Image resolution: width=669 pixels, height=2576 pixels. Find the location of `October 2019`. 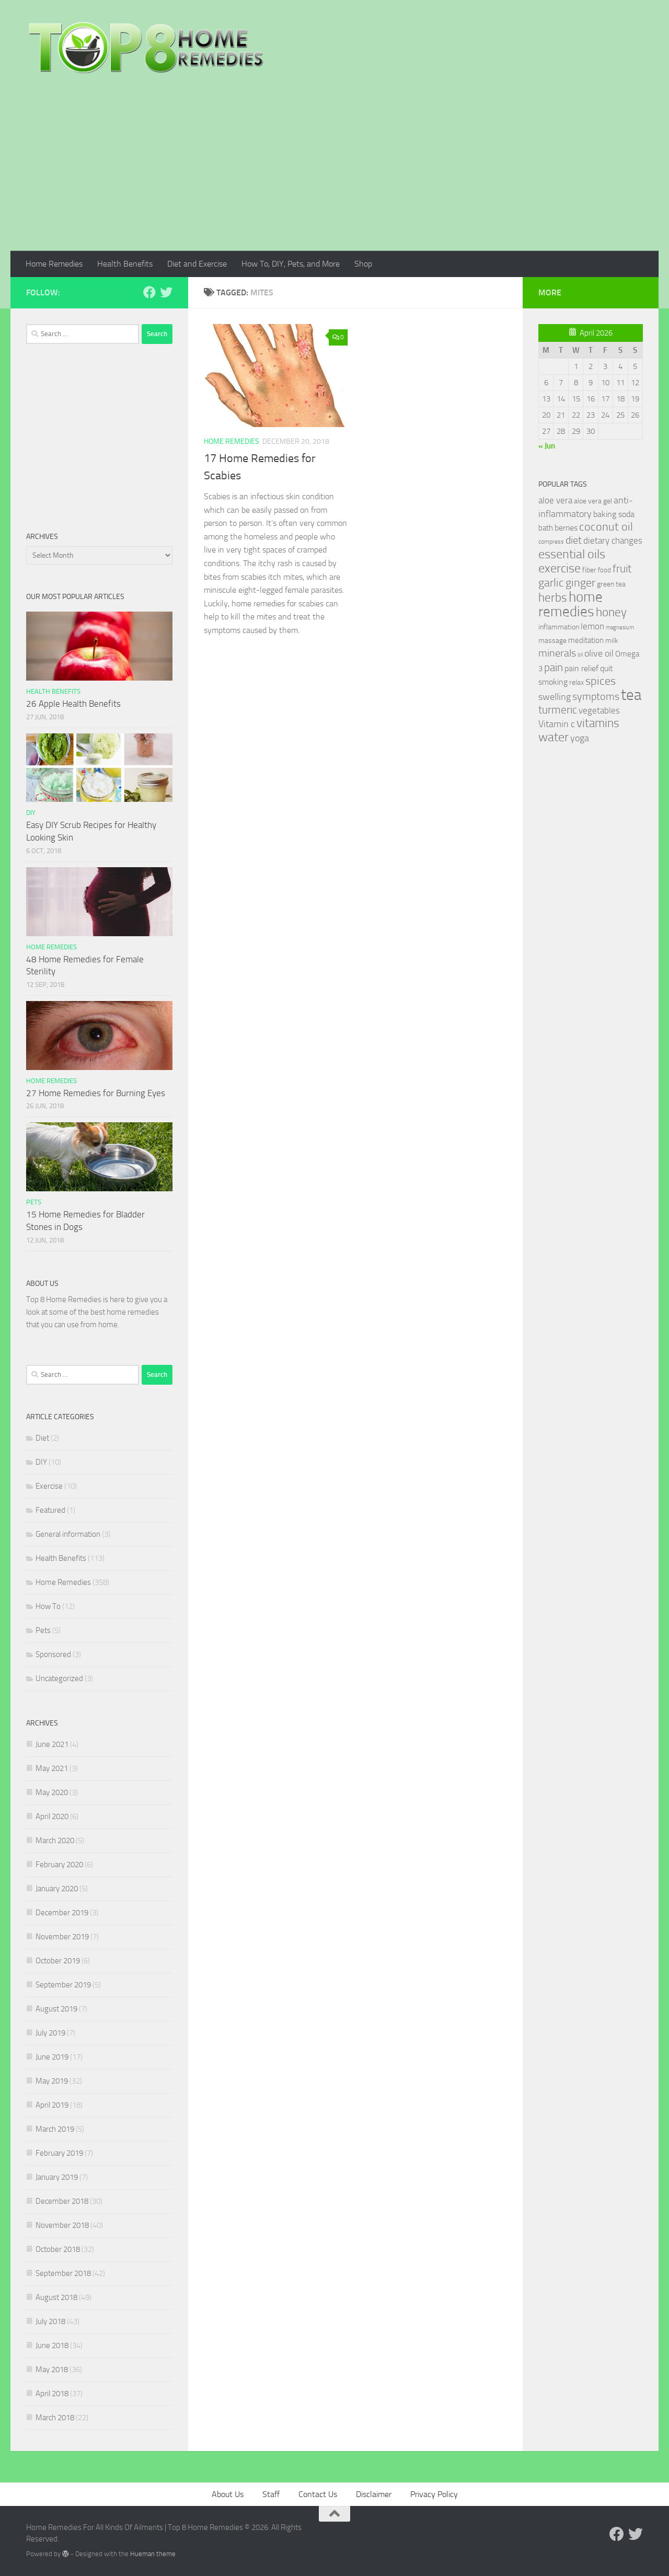

October 2019 is located at coordinates (58, 1960).